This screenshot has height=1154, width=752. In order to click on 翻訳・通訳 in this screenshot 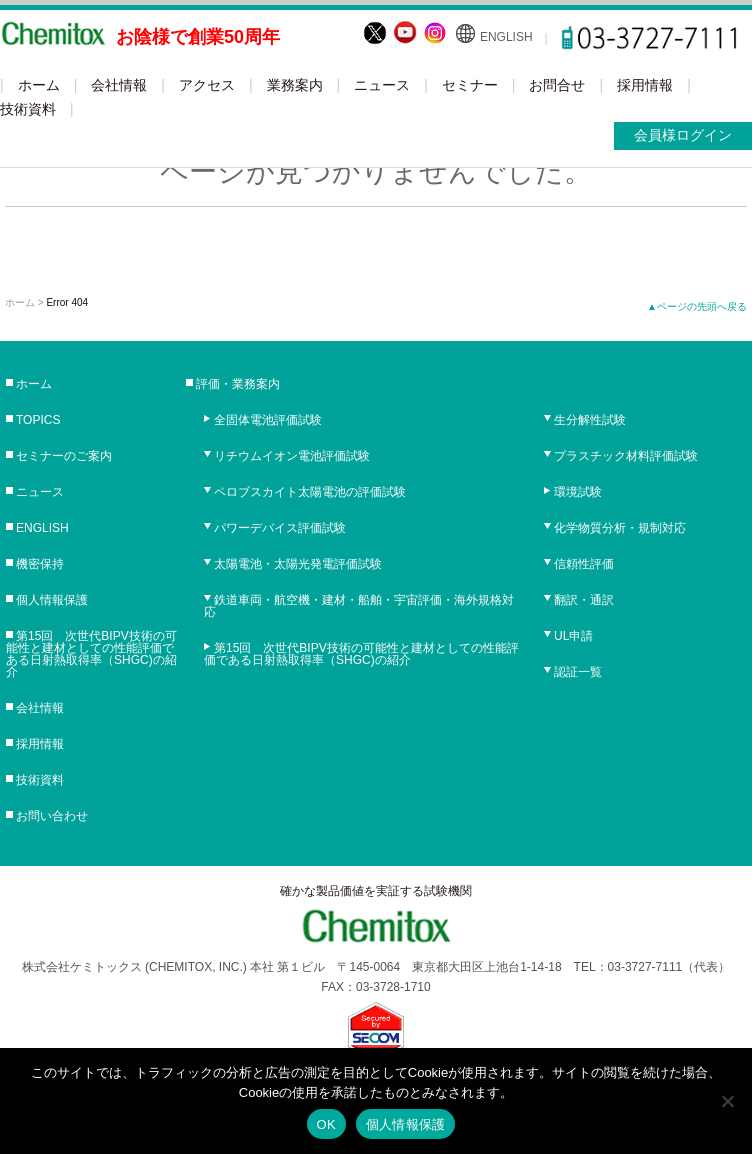, I will do `click(584, 600)`.